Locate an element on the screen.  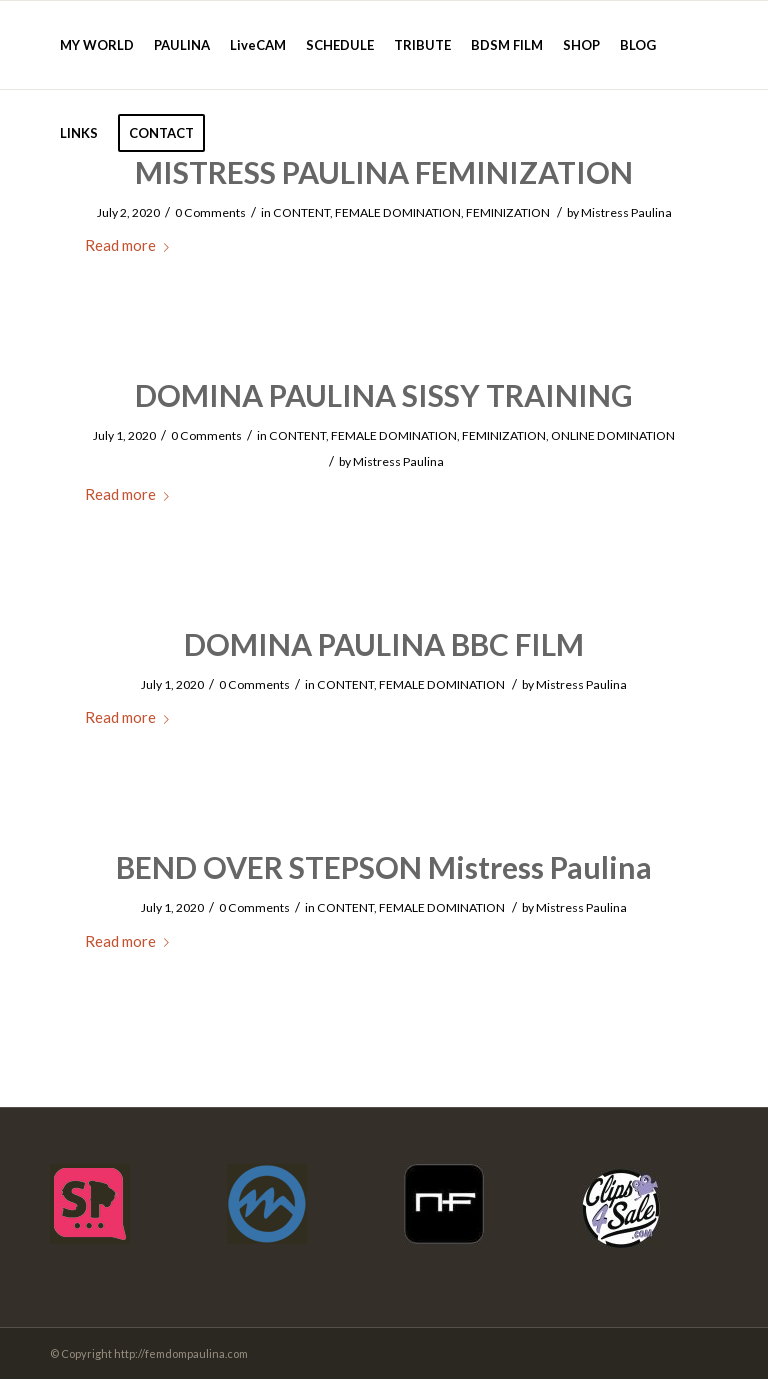
Read more is located at coordinates (131, 245).